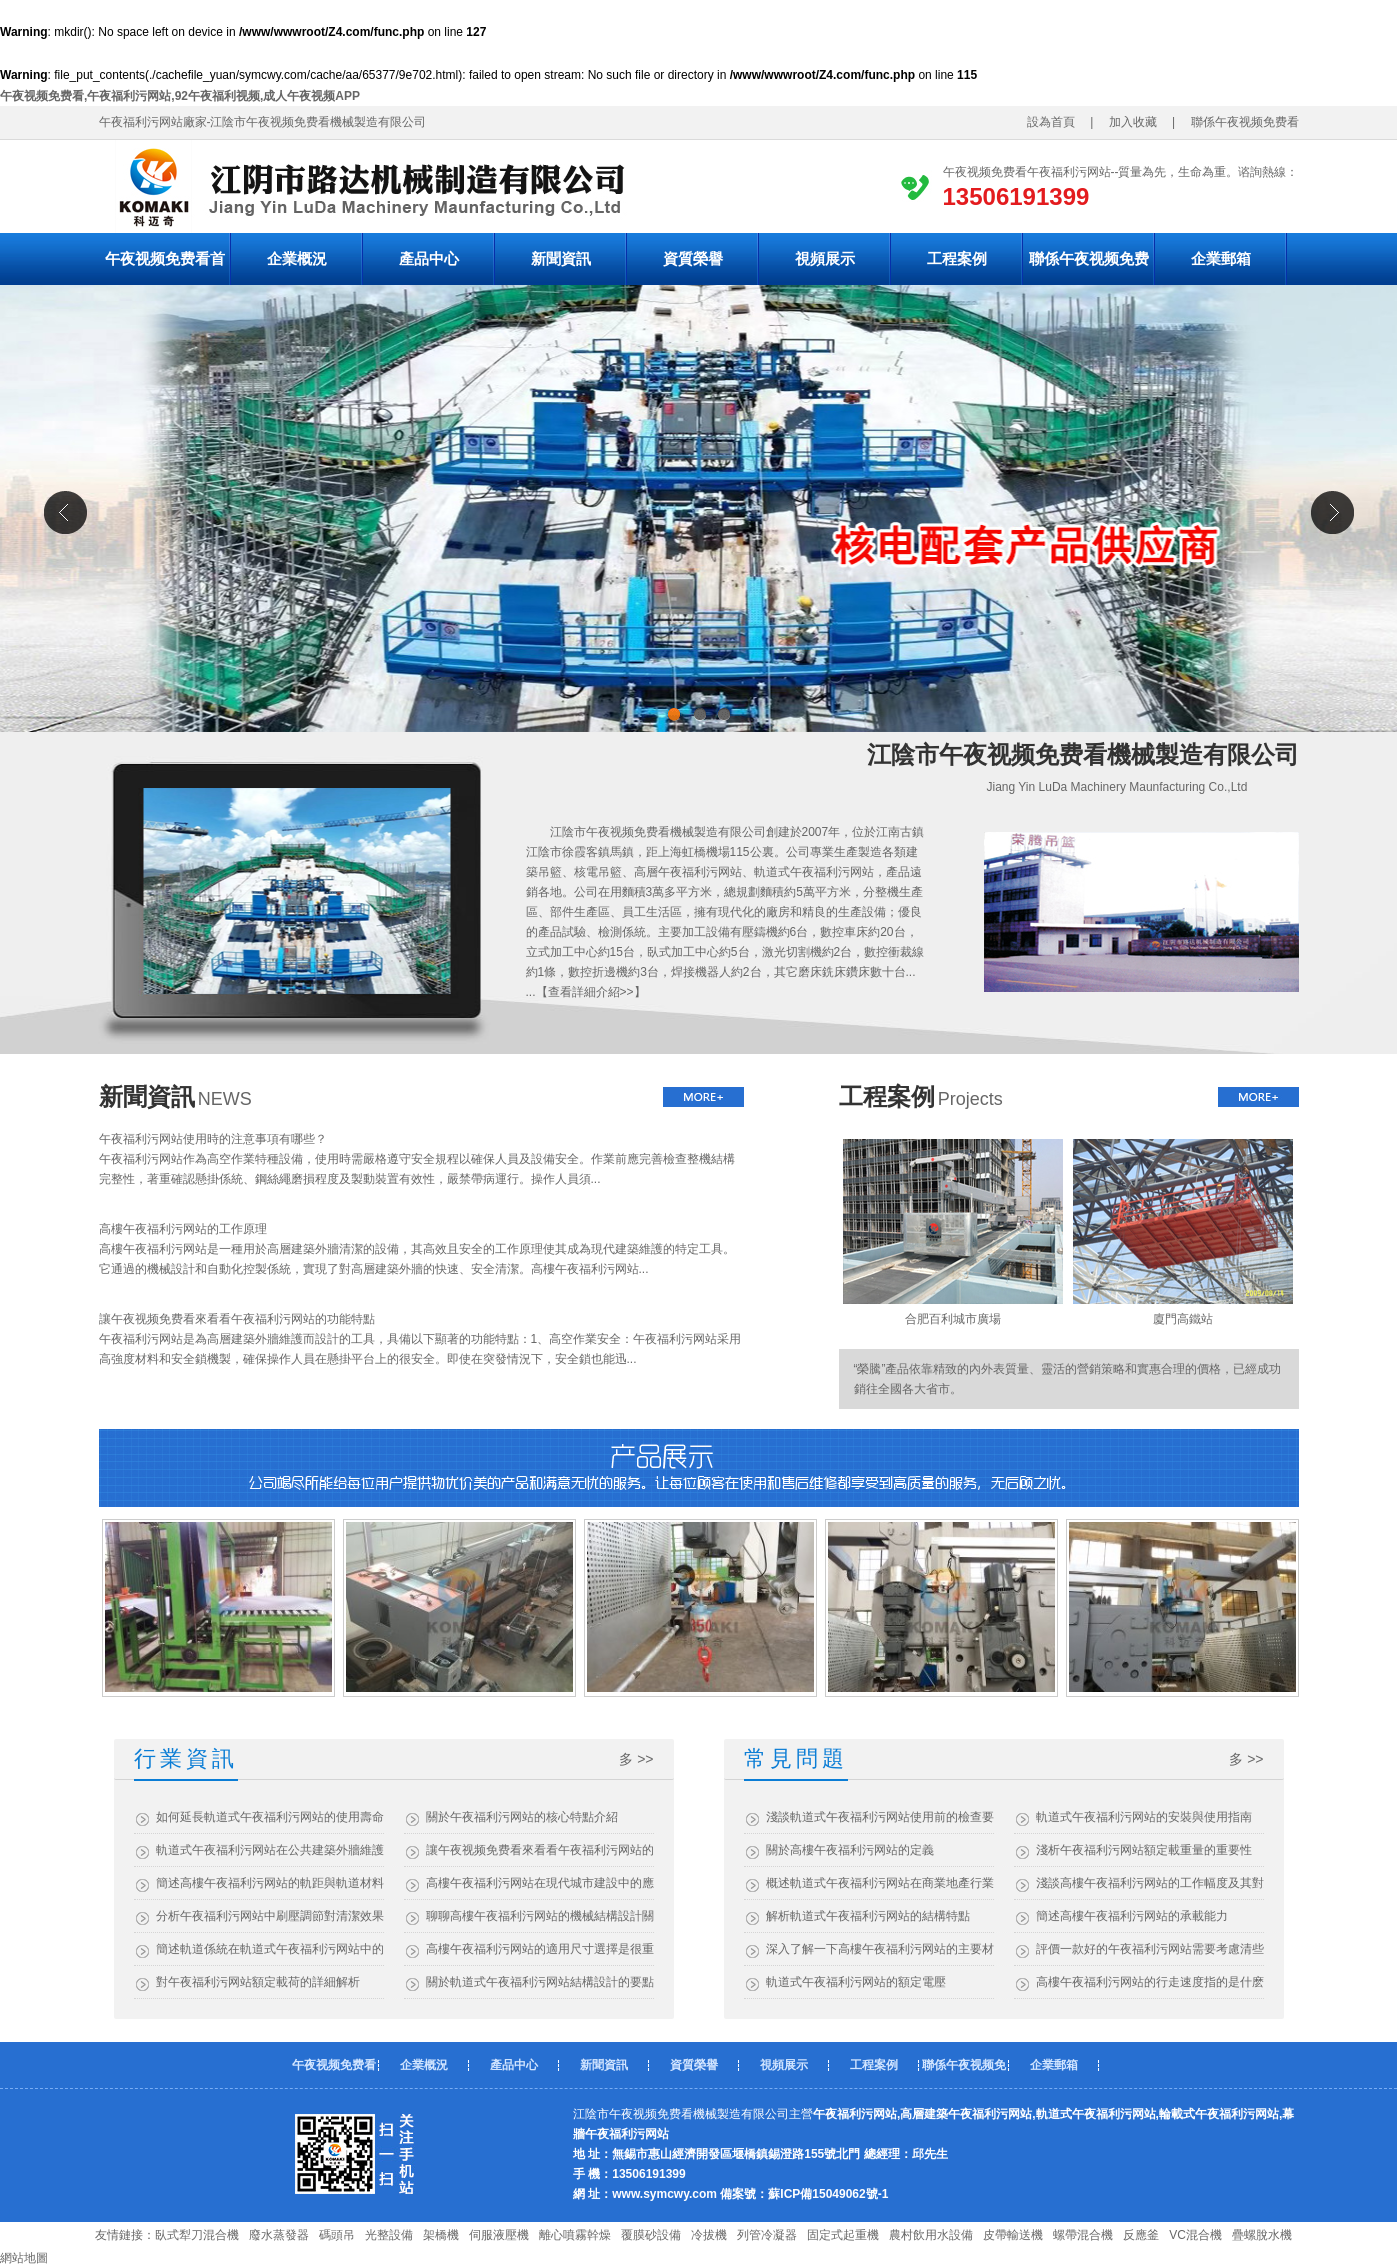 This screenshot has height=2268, width=1397. What do you see at coordinates (24, 2258) in the screenshot?
I see `網站地圖` at bounding box center [24, 2258].